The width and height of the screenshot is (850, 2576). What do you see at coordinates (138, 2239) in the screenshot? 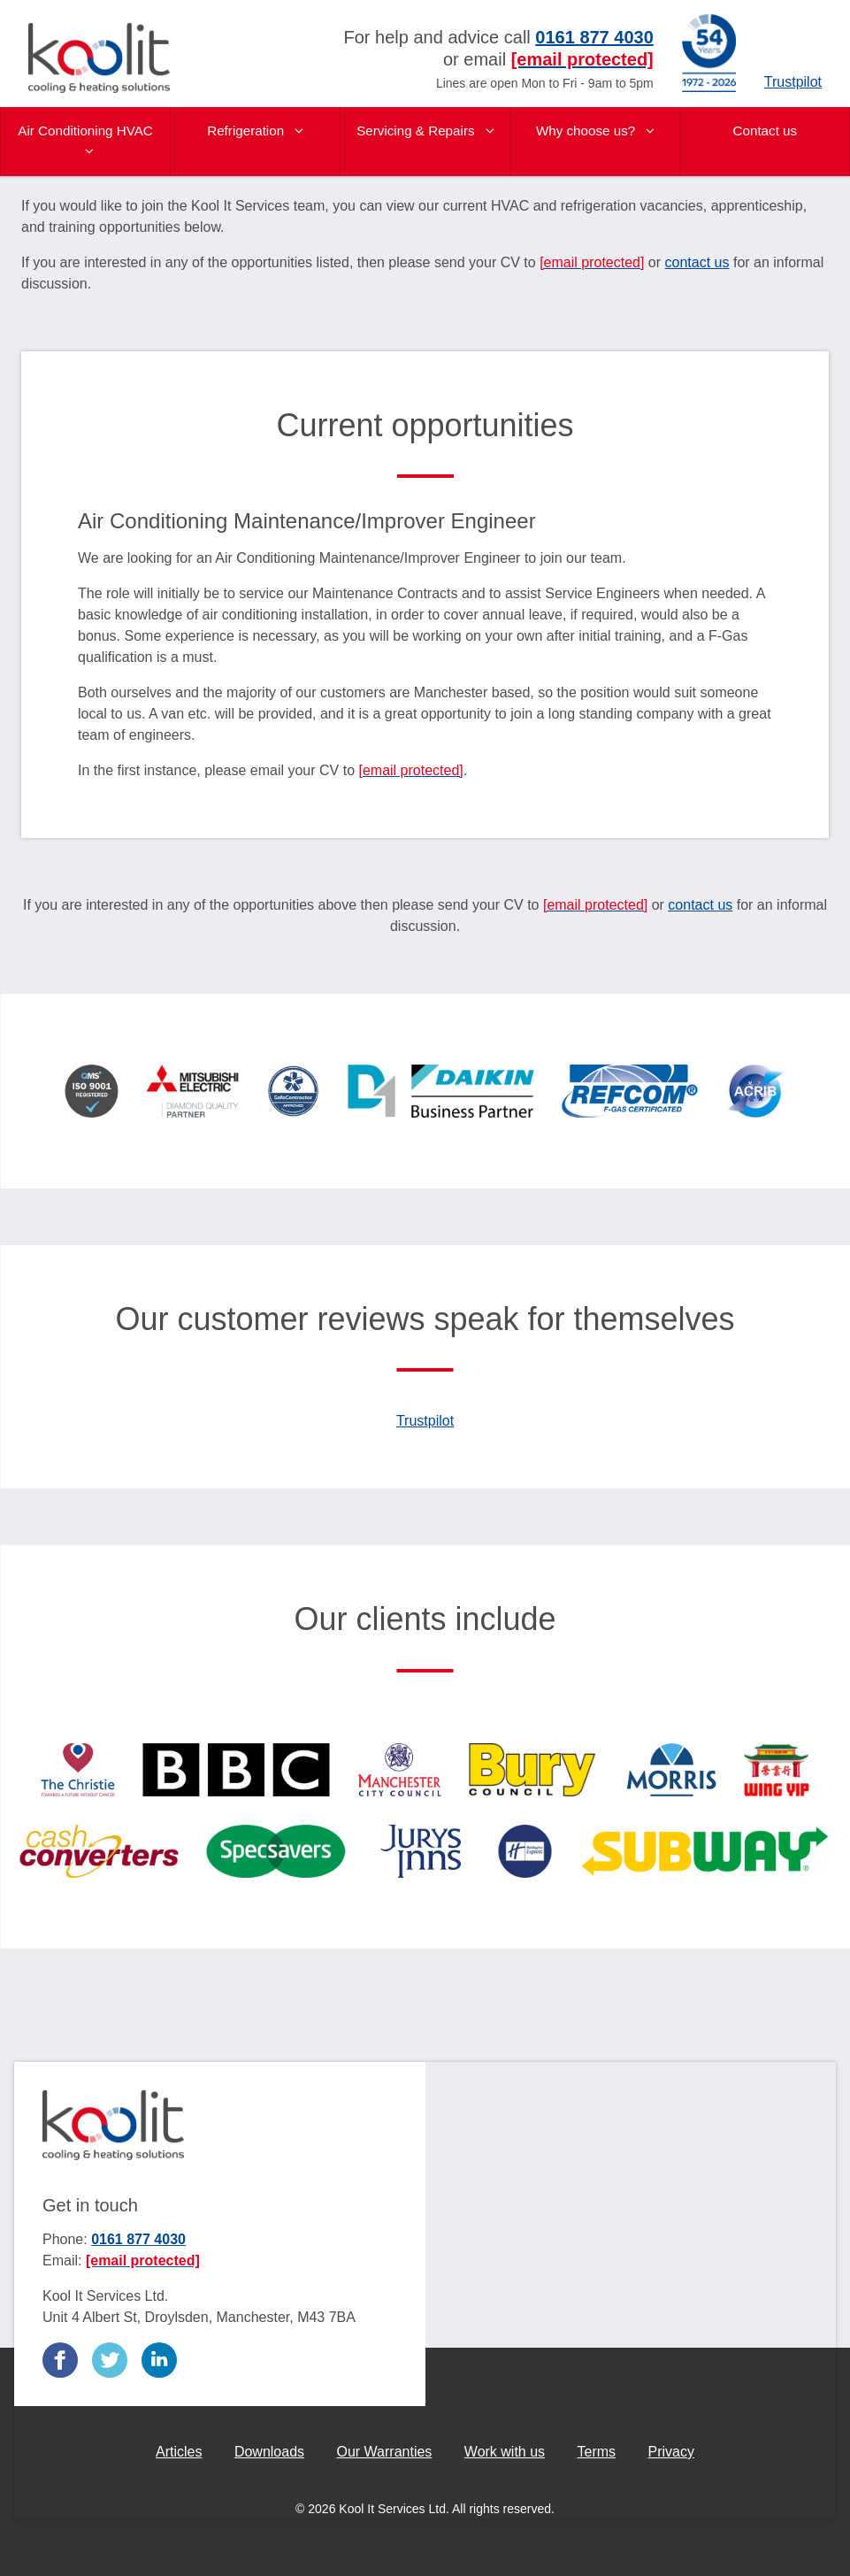
I see `0161 877 4030` at bounding box center [138, 2239].